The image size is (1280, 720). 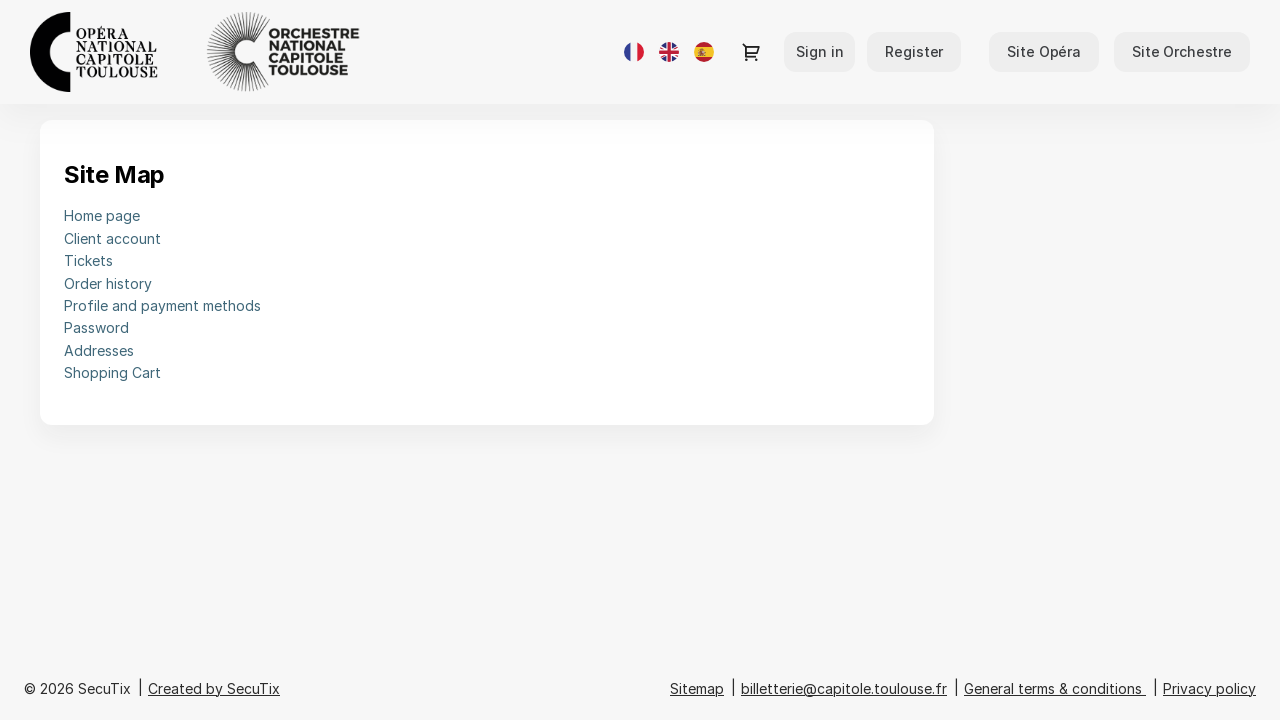 What do you see at coordinates (214, 688) in the screenshot?
I see `Created by SecuTix` at bounding box center [214, 688].